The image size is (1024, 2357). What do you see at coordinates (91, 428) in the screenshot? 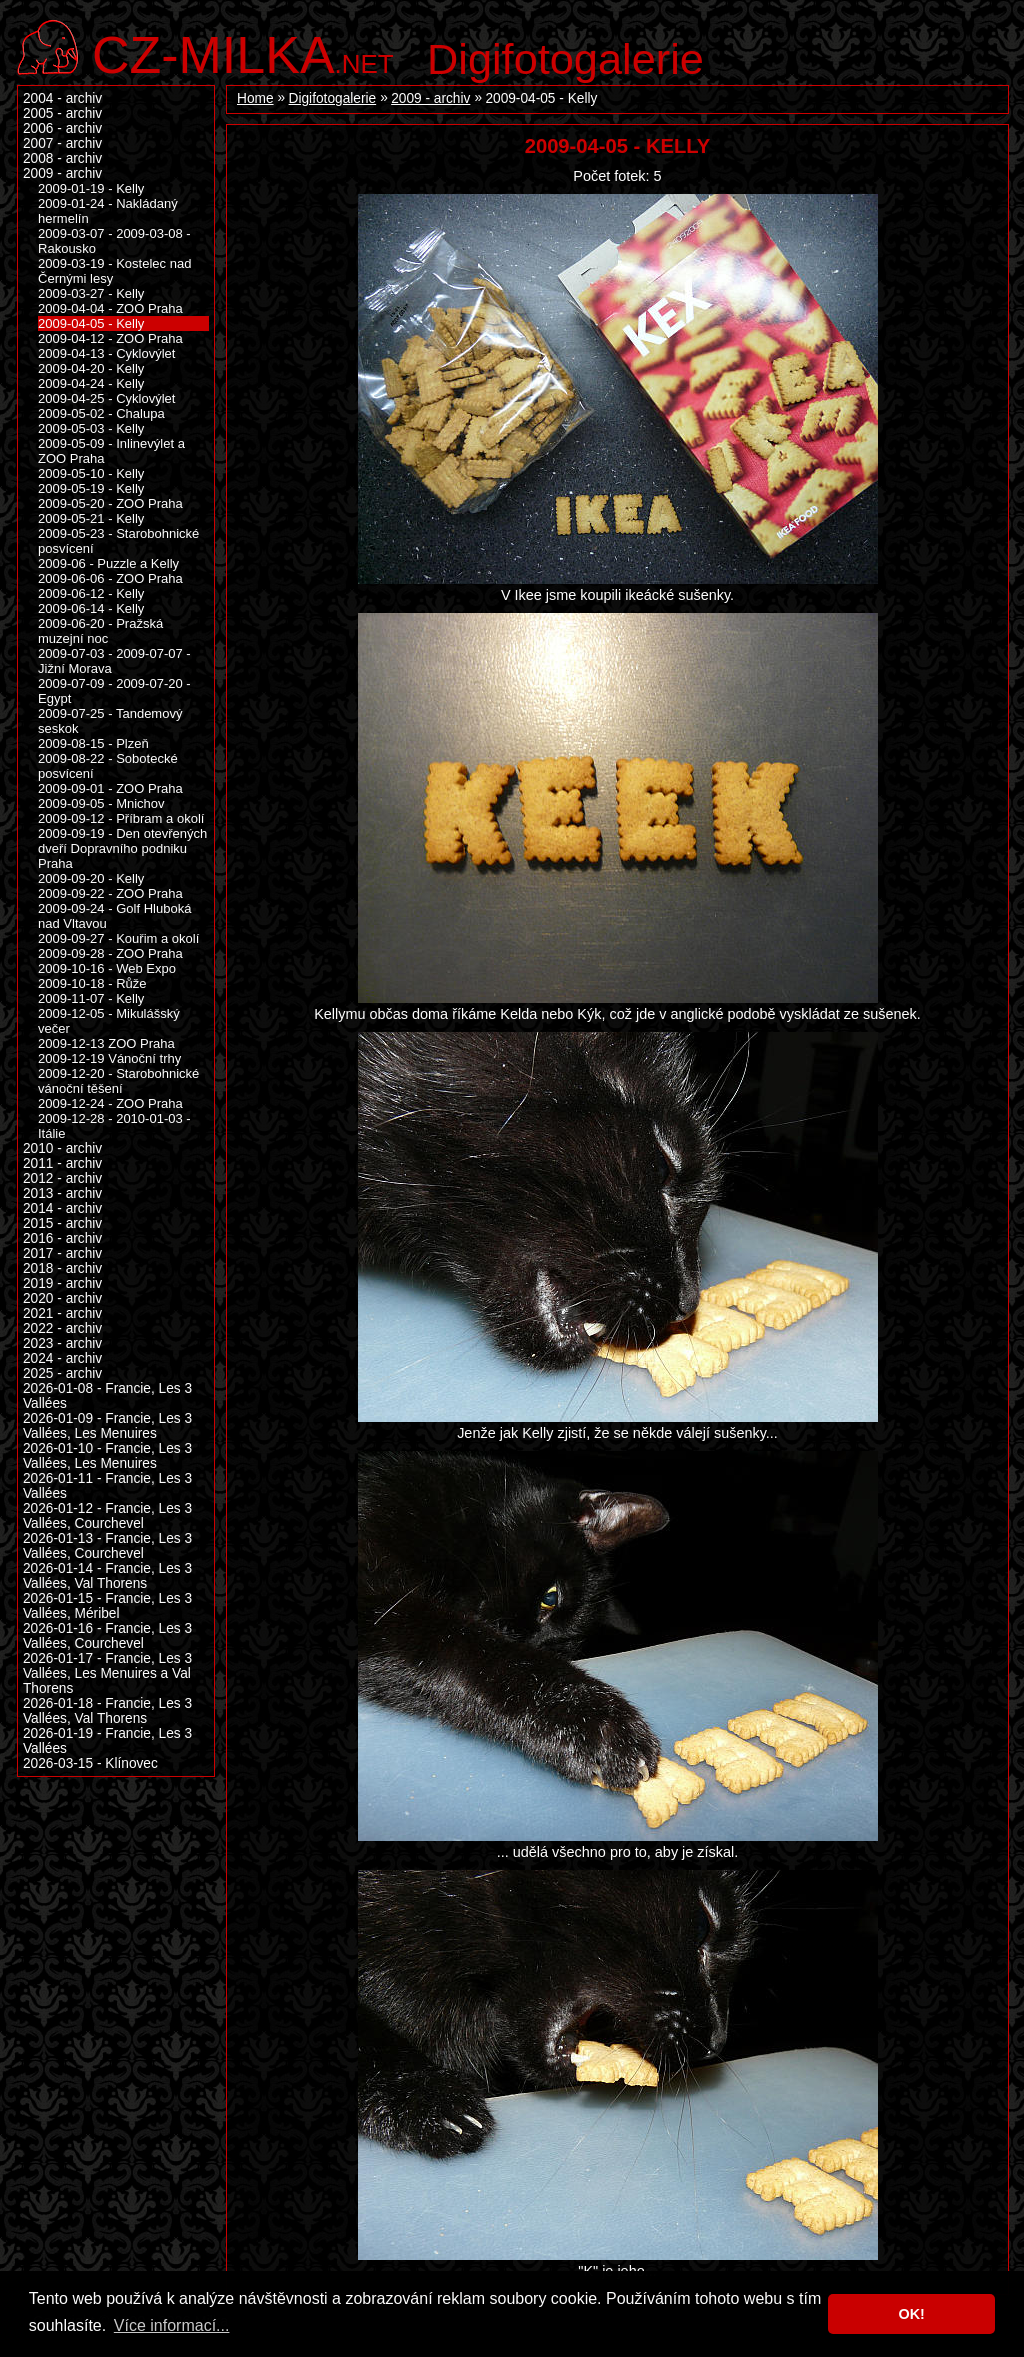
I see `2009-05-03 - Kelly` at bounding box center [91, 428].